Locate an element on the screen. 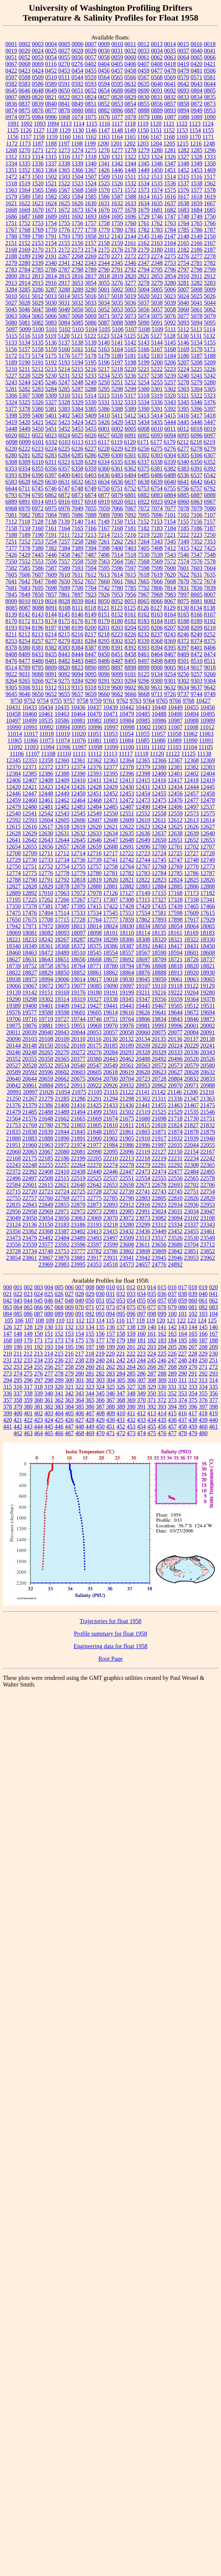 Image resolution: width=221 pixels, height=2576 pixels. 089 is located at coordinates (59, 1314).